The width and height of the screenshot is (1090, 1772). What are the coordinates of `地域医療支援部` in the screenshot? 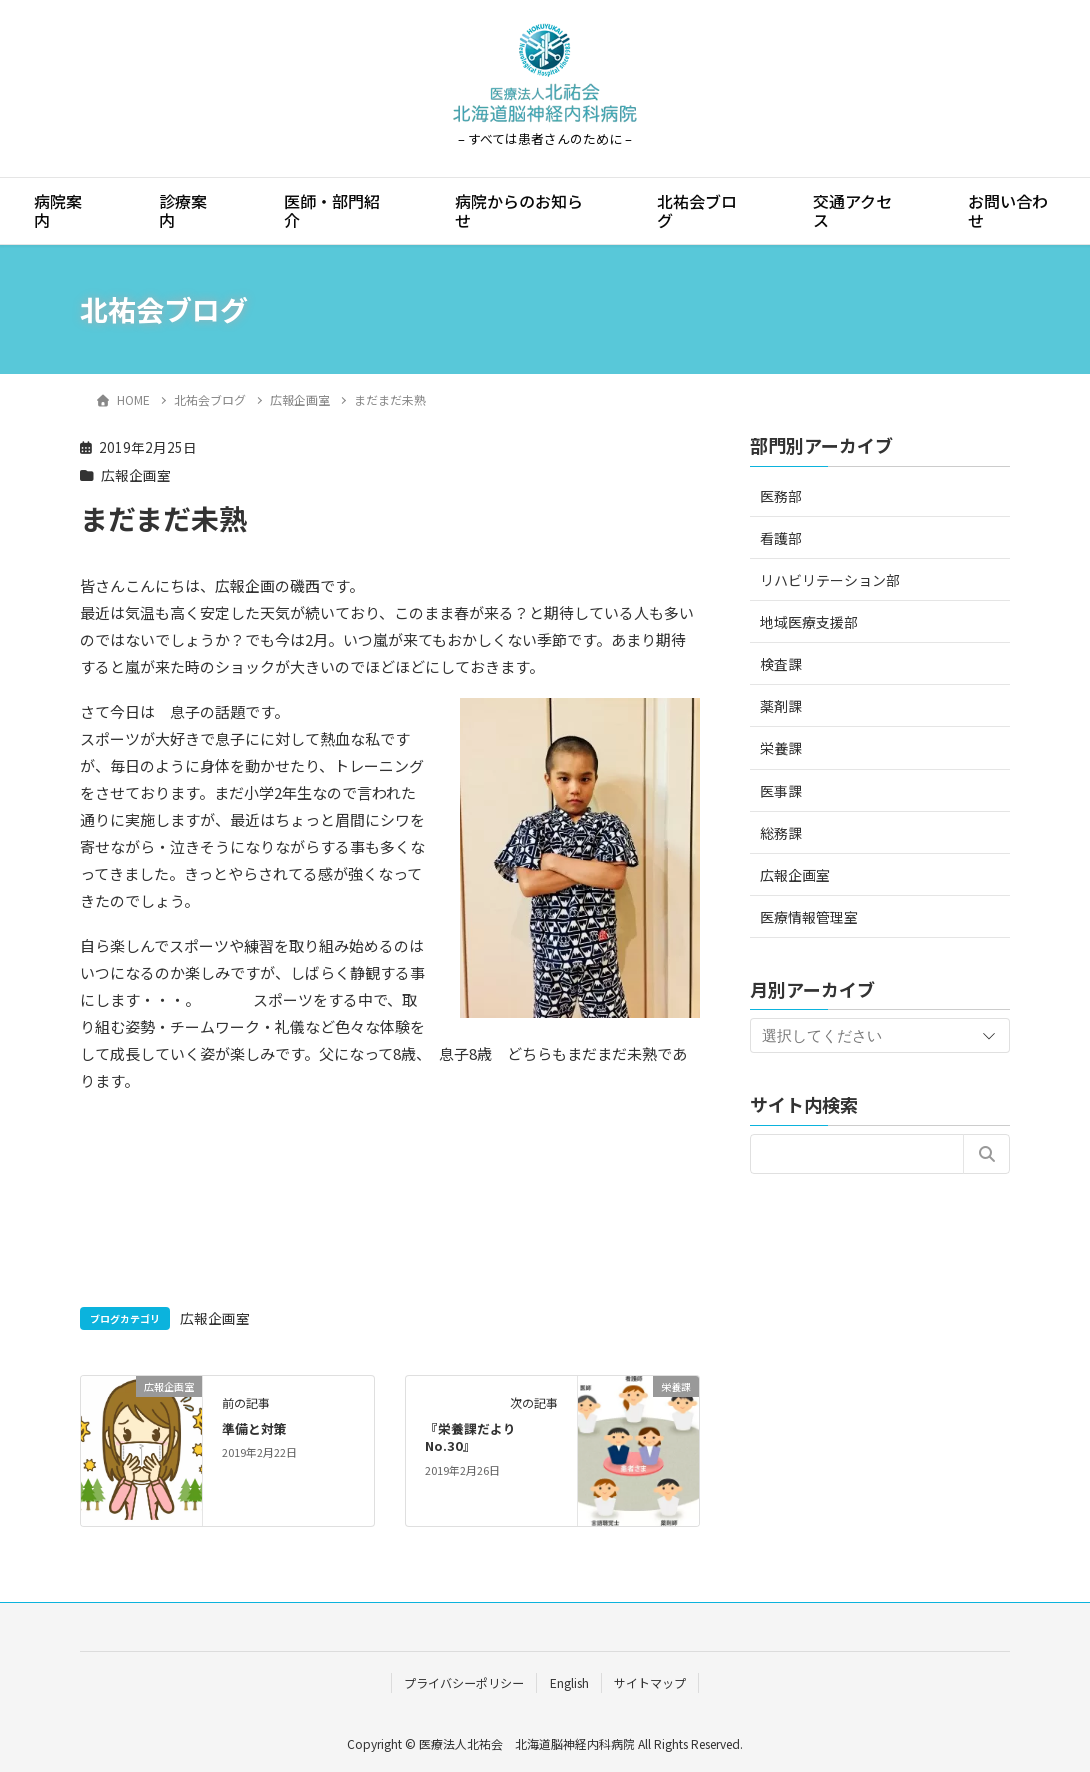 It's located at (809, 622).